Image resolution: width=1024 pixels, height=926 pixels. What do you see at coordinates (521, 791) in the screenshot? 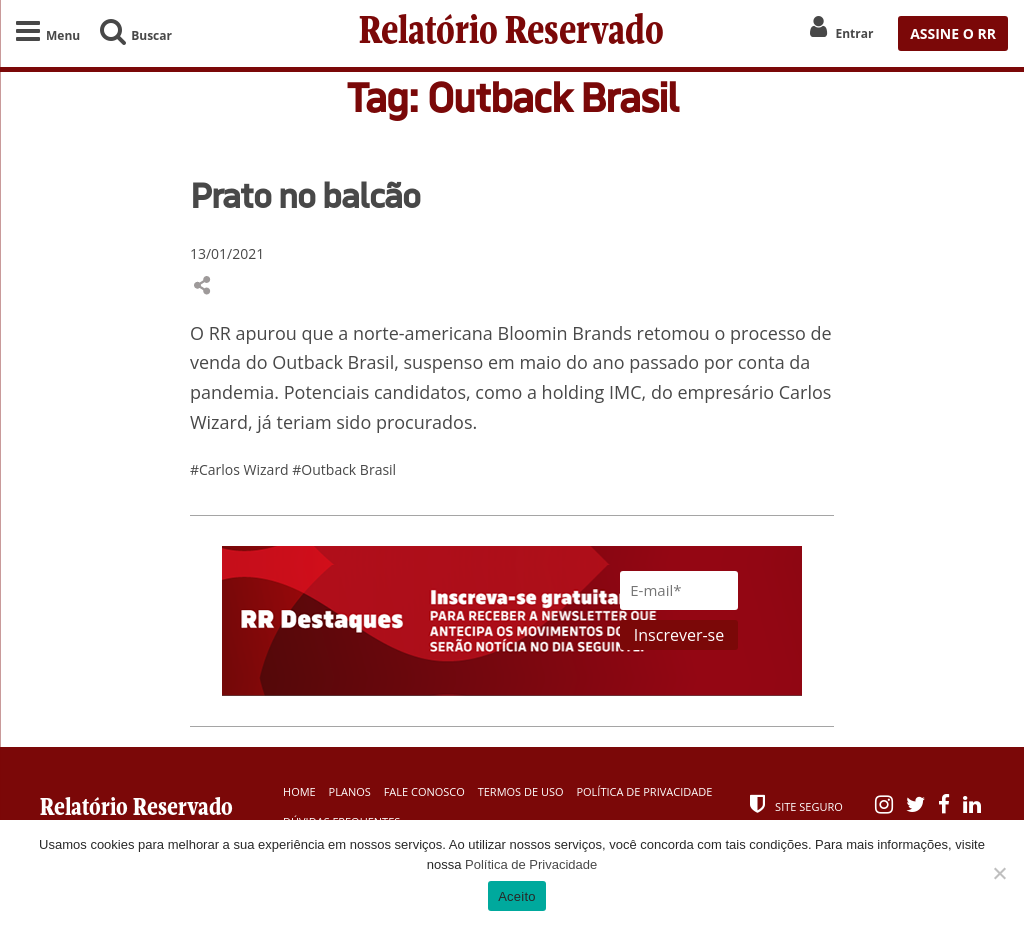
I see `Termos de Uso` at bounding box center [521, 791].